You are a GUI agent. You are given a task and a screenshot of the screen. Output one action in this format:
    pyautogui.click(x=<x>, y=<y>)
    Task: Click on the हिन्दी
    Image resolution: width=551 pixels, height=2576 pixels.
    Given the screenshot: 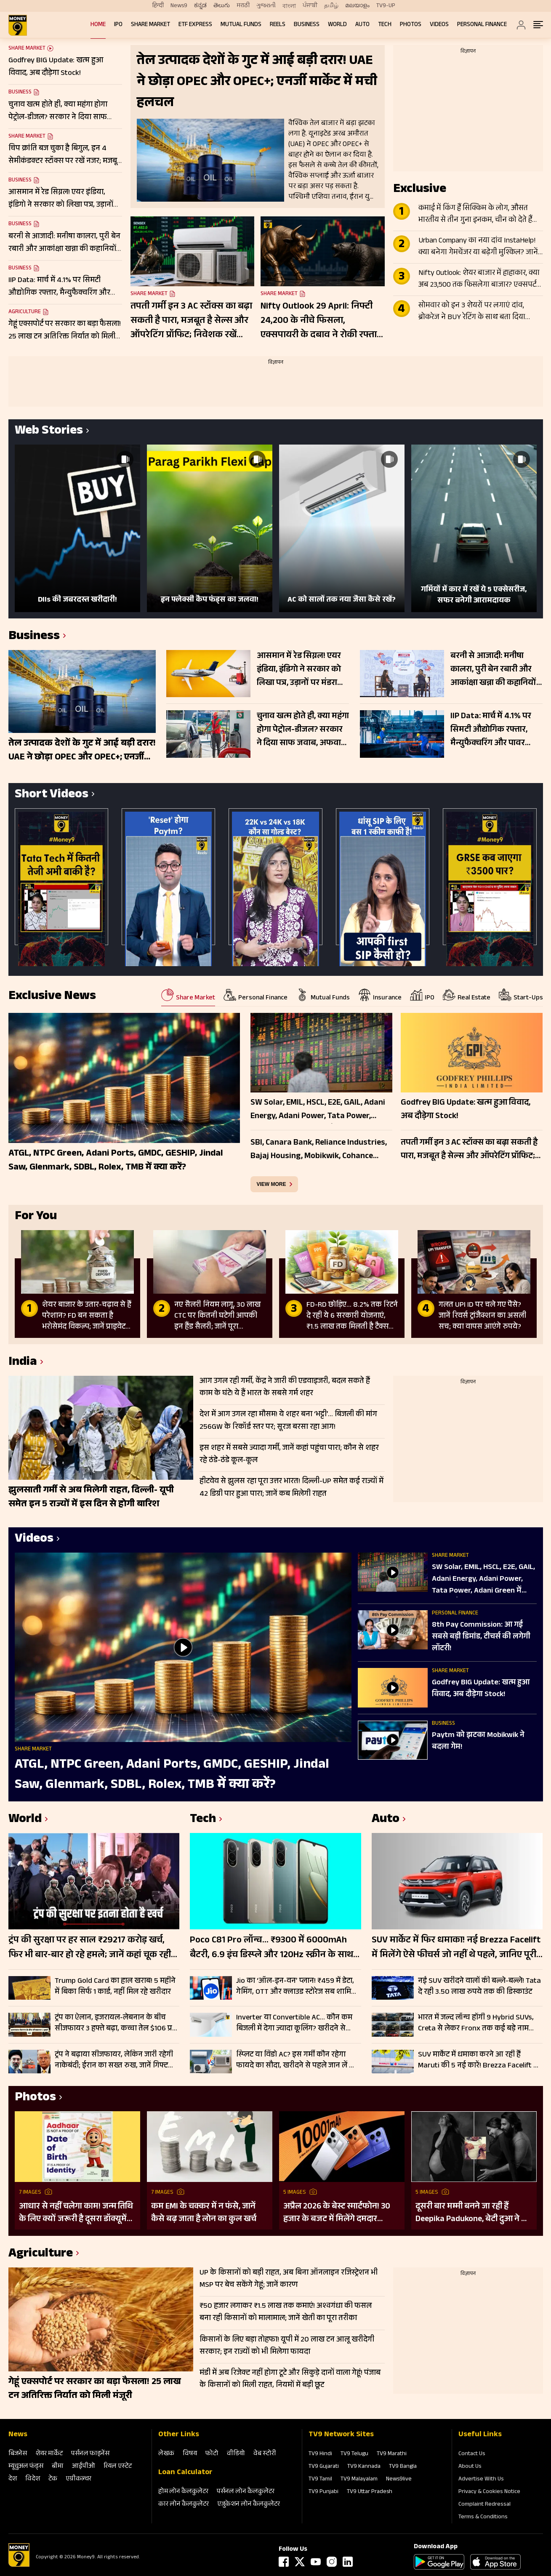 What is the action you would take?
    pyautogui.click(x=158, y=6)
    